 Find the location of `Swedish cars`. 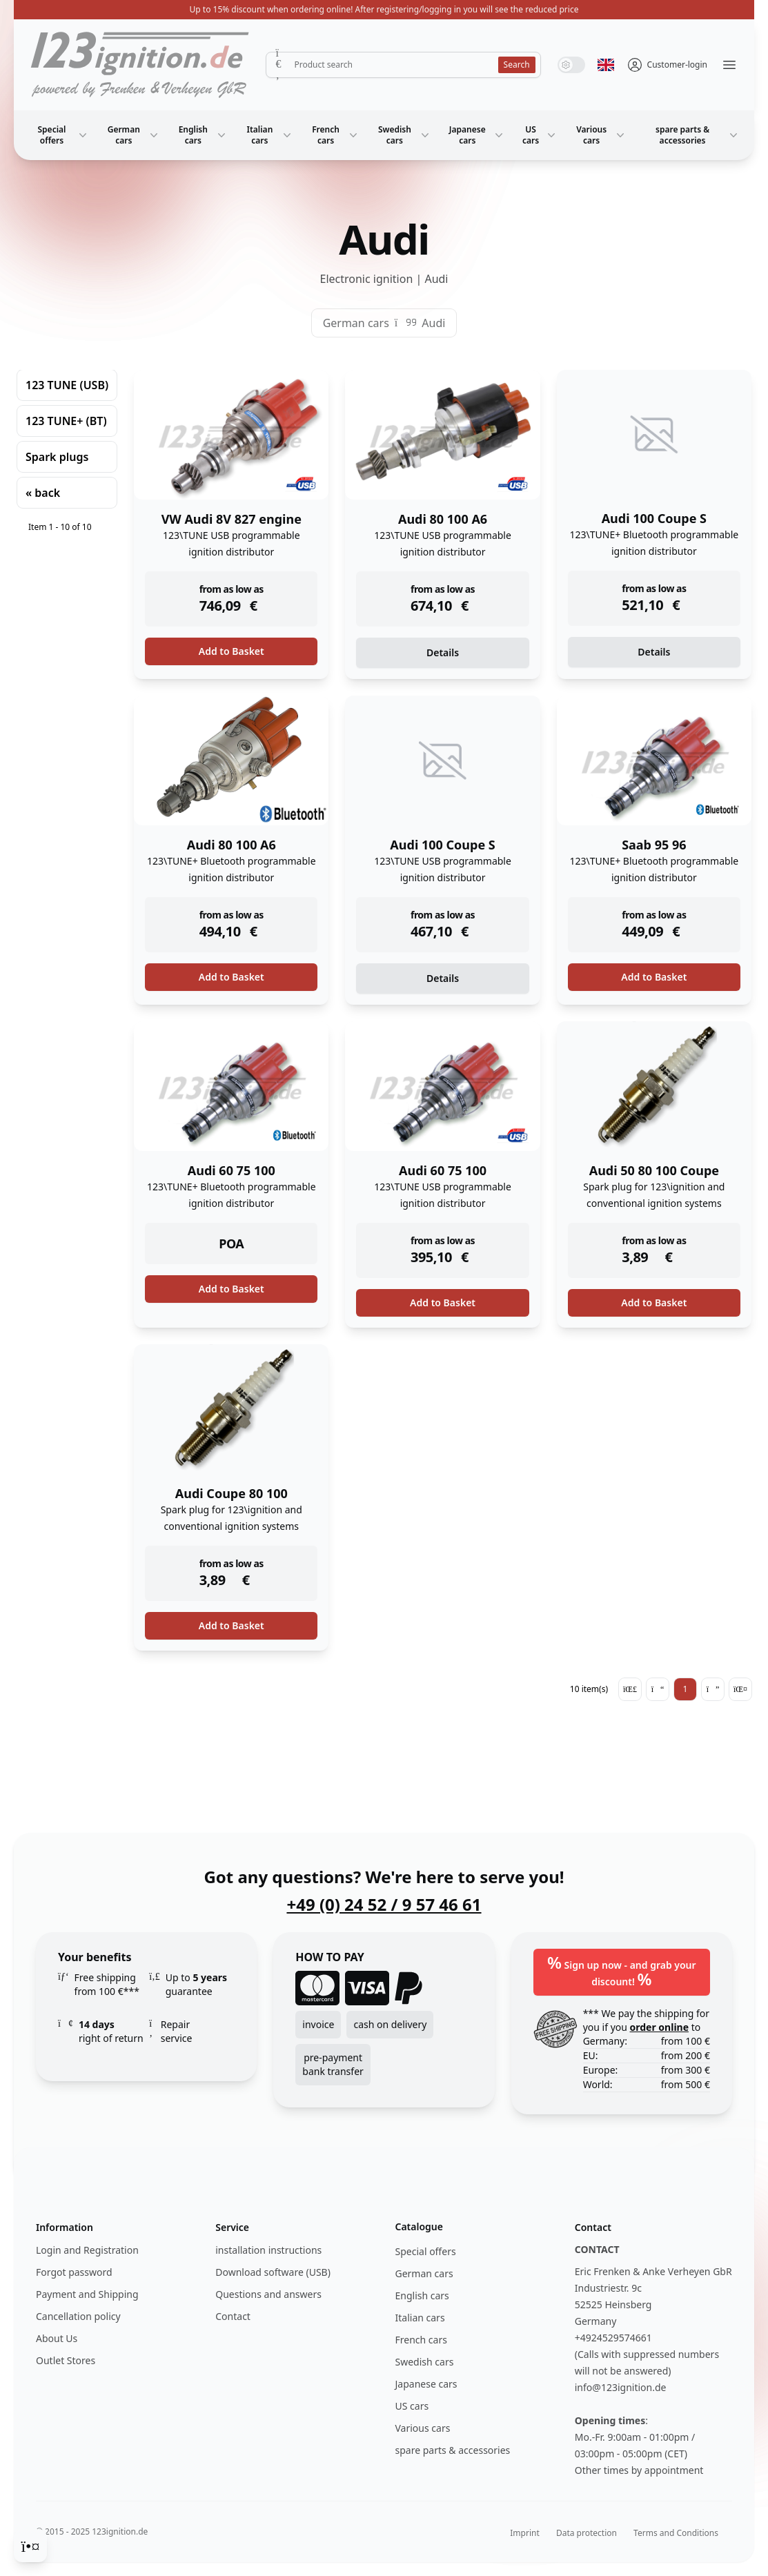

Swedish cars is located at coordinates (405, 135).